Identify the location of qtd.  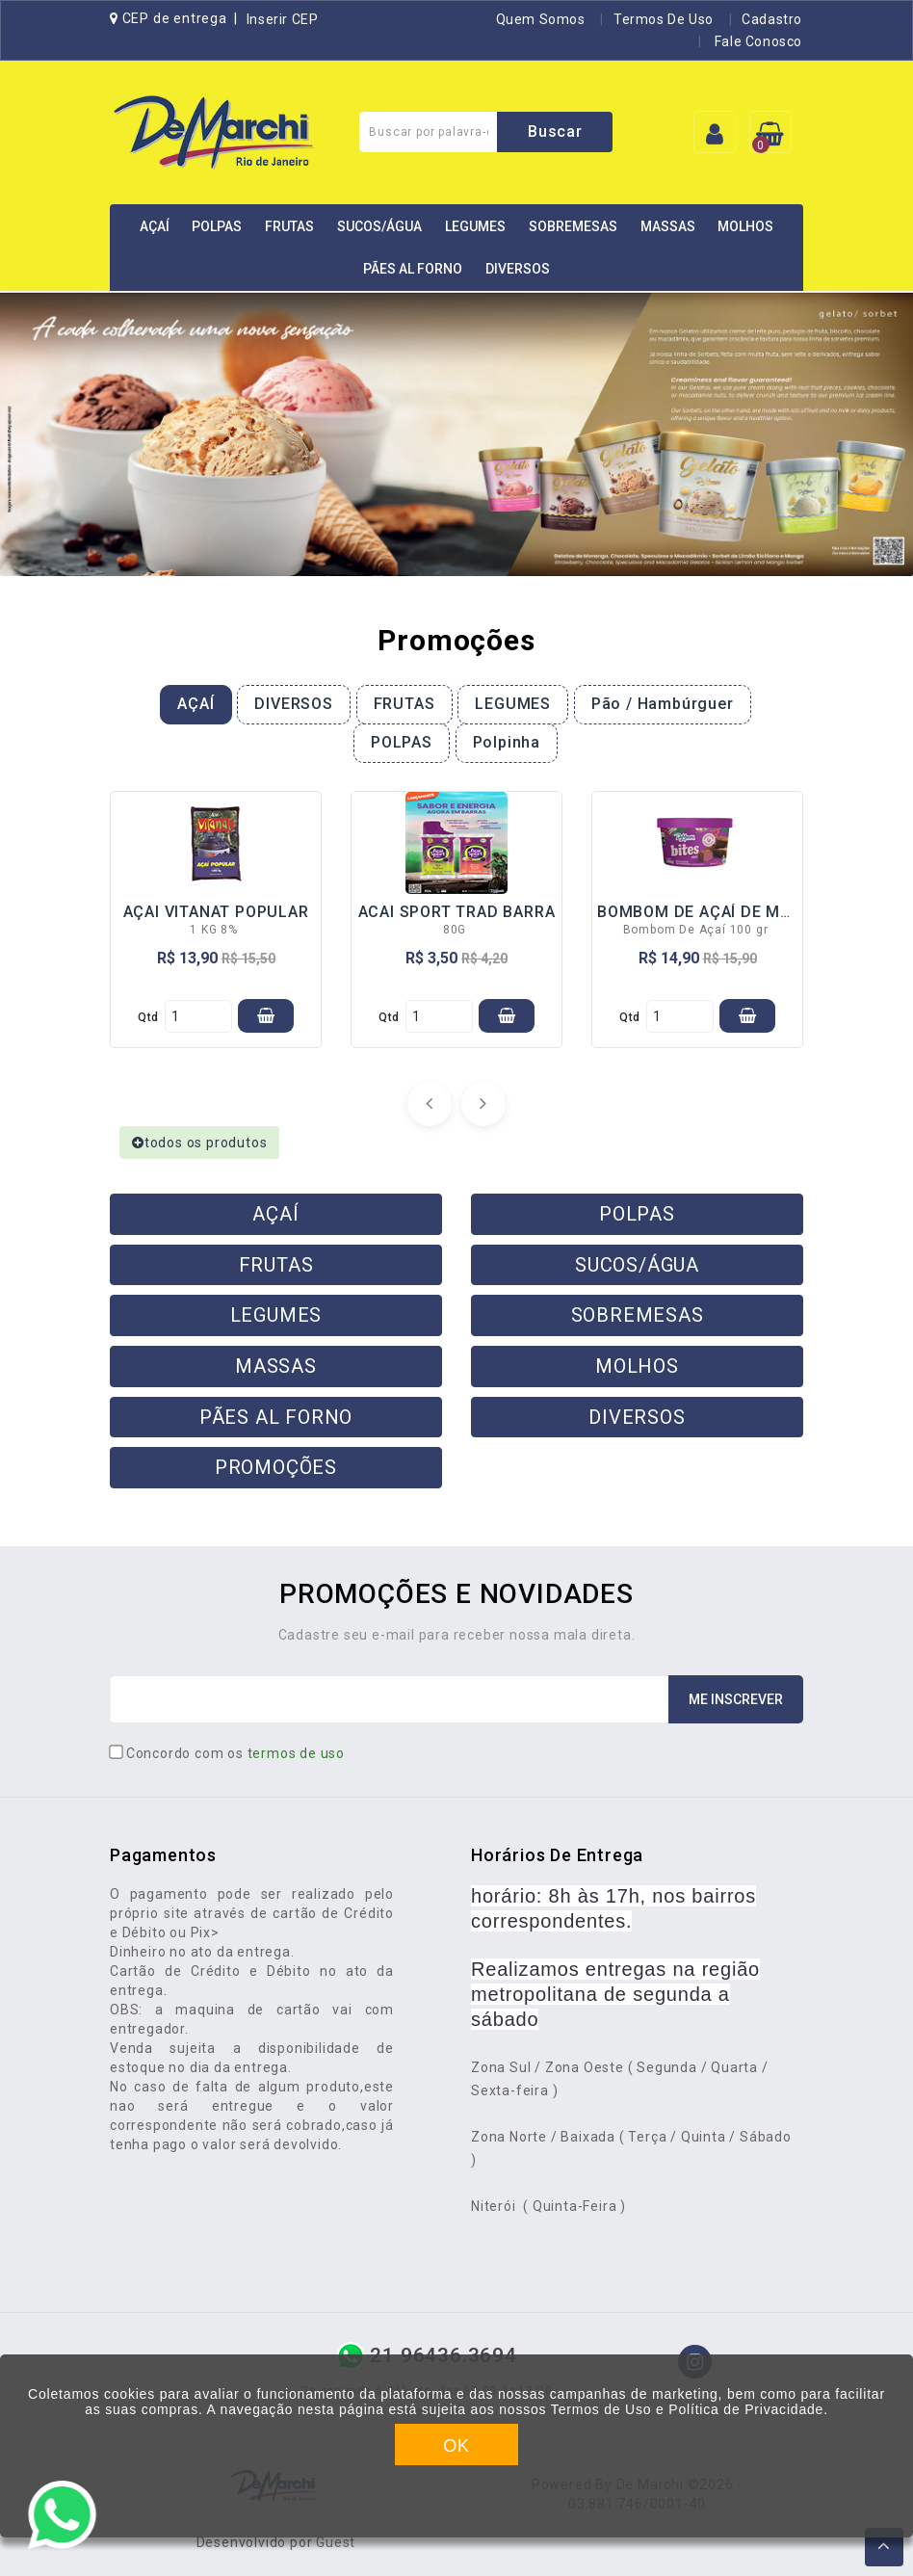
(148, 1017).